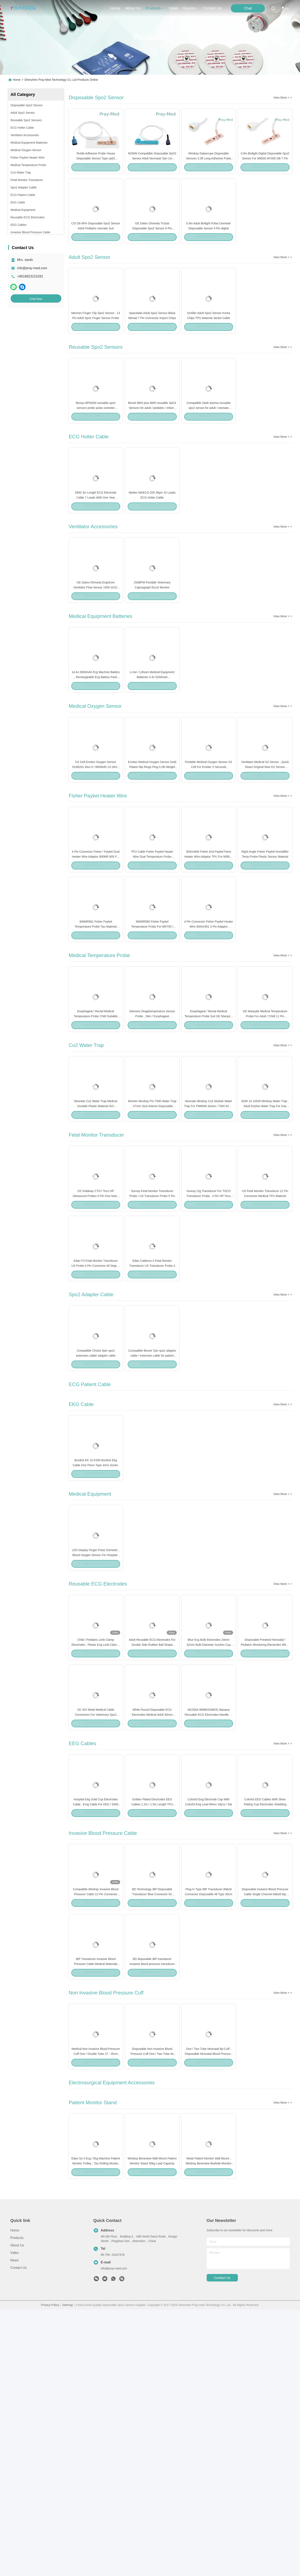  What do you see at coordinates (95, 1743) in the screenshot?
I see `LED Display Finger Pulse Oximeter , Blood Oxygen Sensor For Hosptial / Clinic` at bounding box center [95, 1743].